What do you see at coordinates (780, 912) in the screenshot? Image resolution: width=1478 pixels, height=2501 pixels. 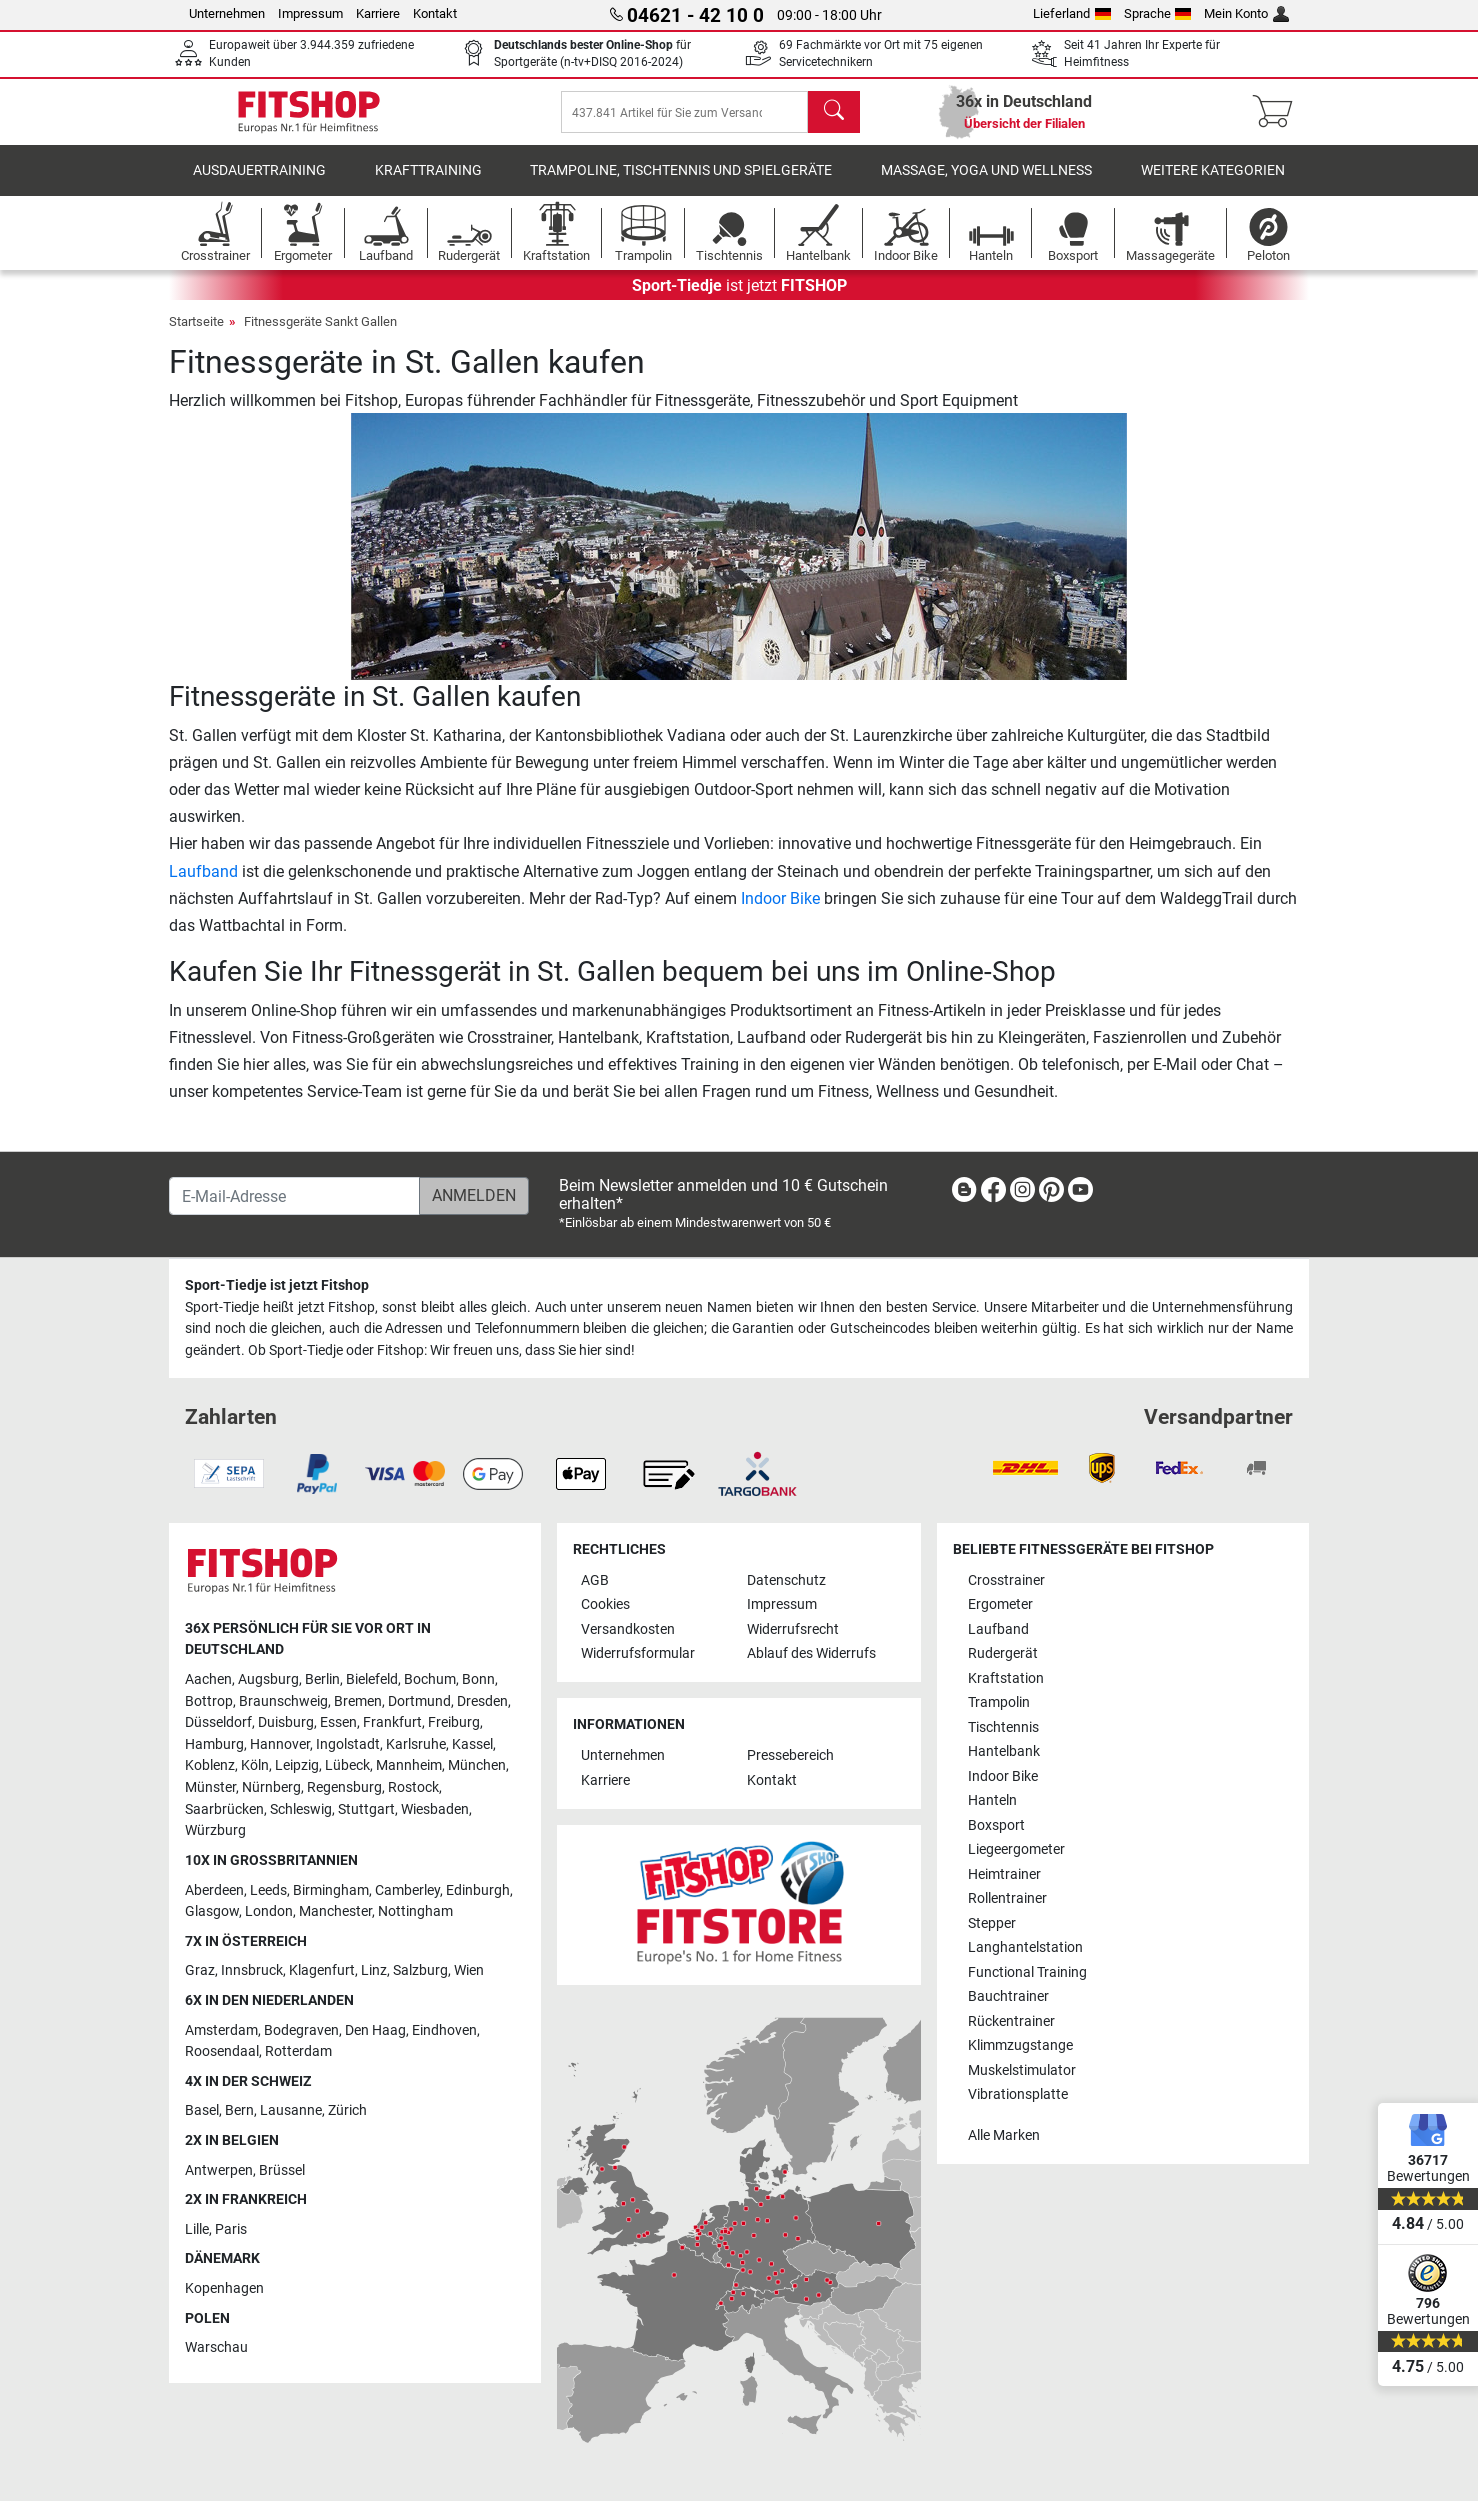 I see `Indoor Bike` at bounding box center [780, 912].